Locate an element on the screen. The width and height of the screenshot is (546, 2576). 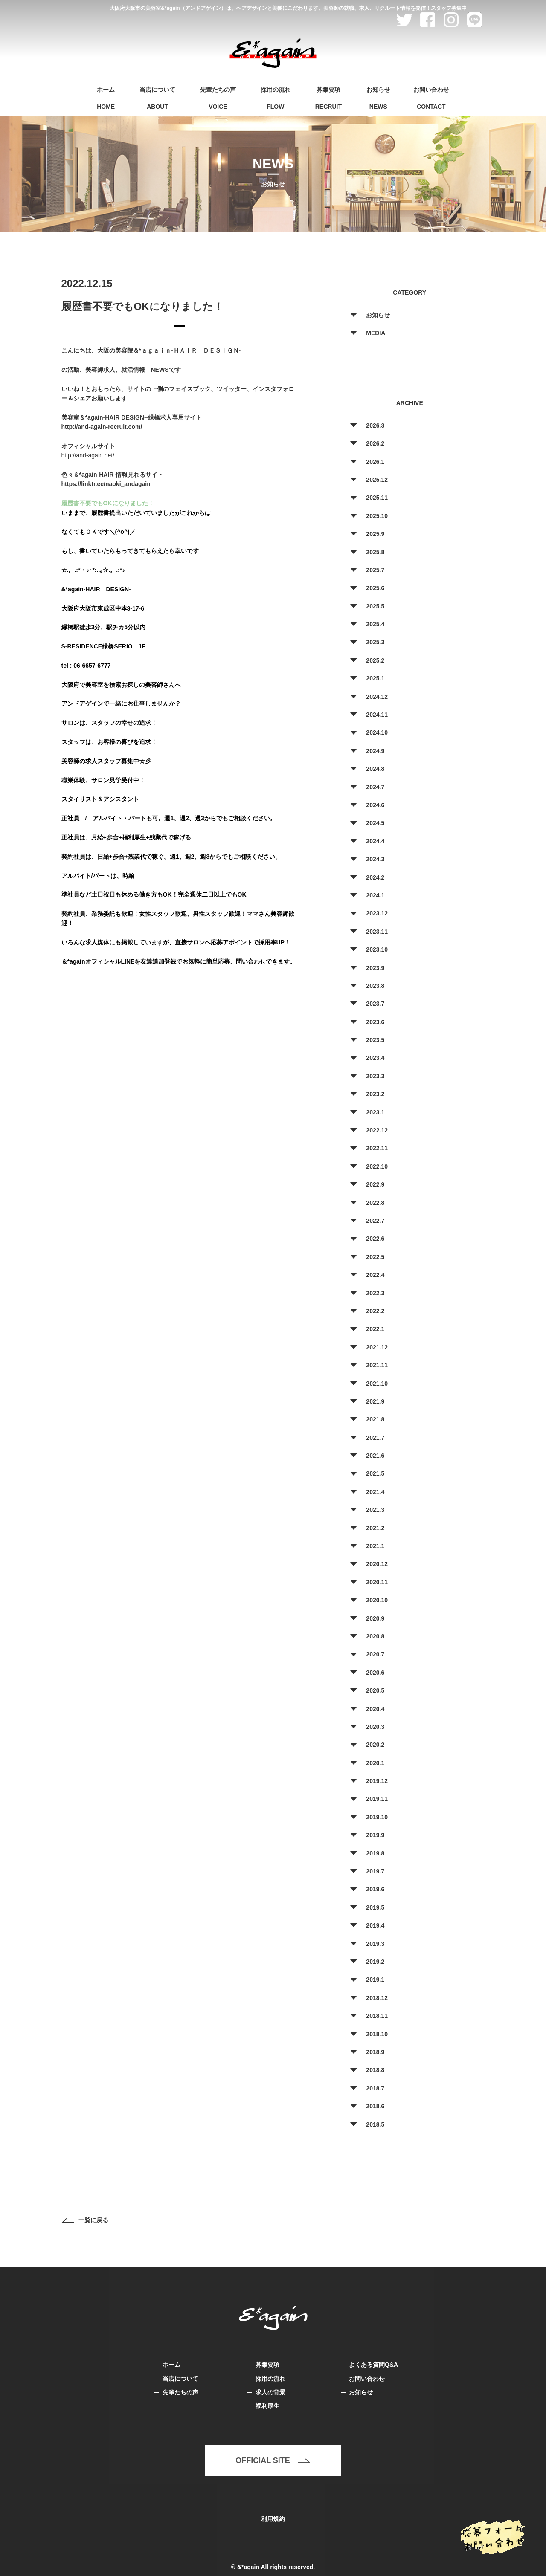
2024.8 is located at coordinates (375, 768).